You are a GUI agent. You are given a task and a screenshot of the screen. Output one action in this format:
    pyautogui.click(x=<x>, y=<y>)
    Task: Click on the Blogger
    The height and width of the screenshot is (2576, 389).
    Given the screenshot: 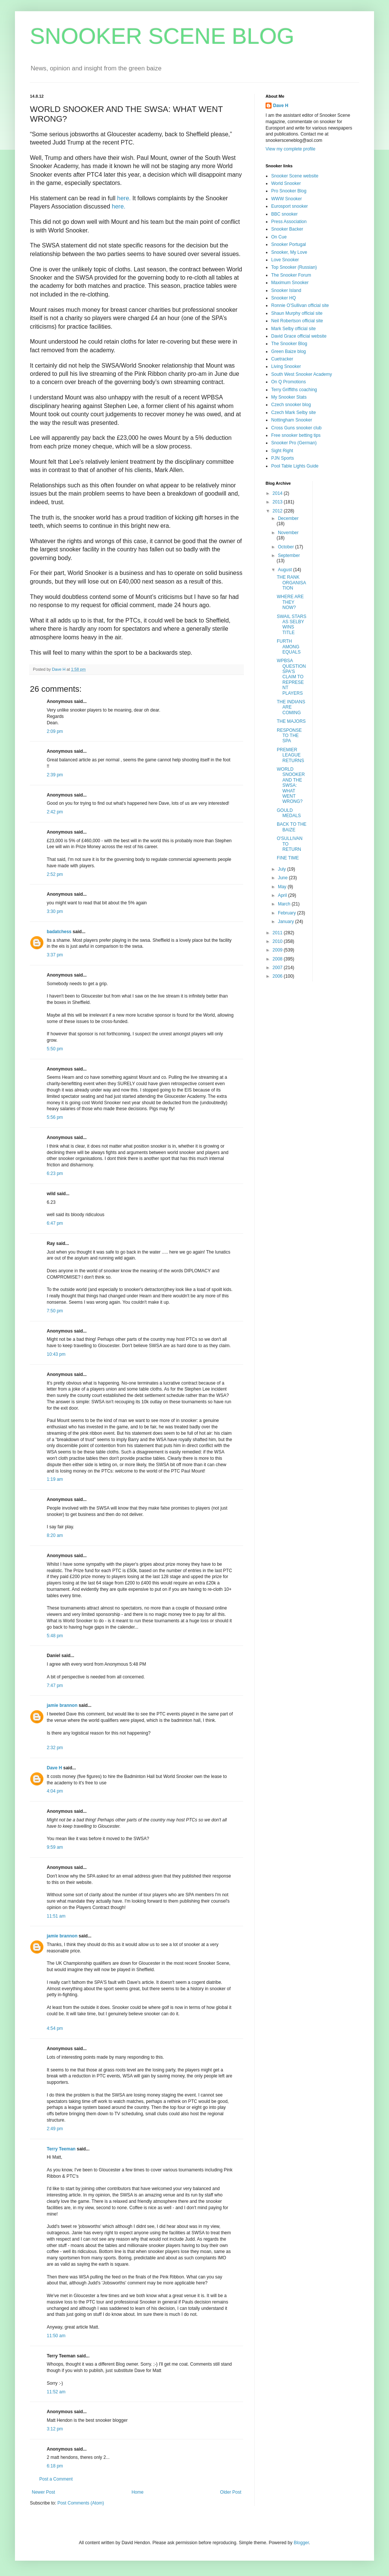 What is the action you would take?
    pyautogui.click(x=301, y=2542)
    